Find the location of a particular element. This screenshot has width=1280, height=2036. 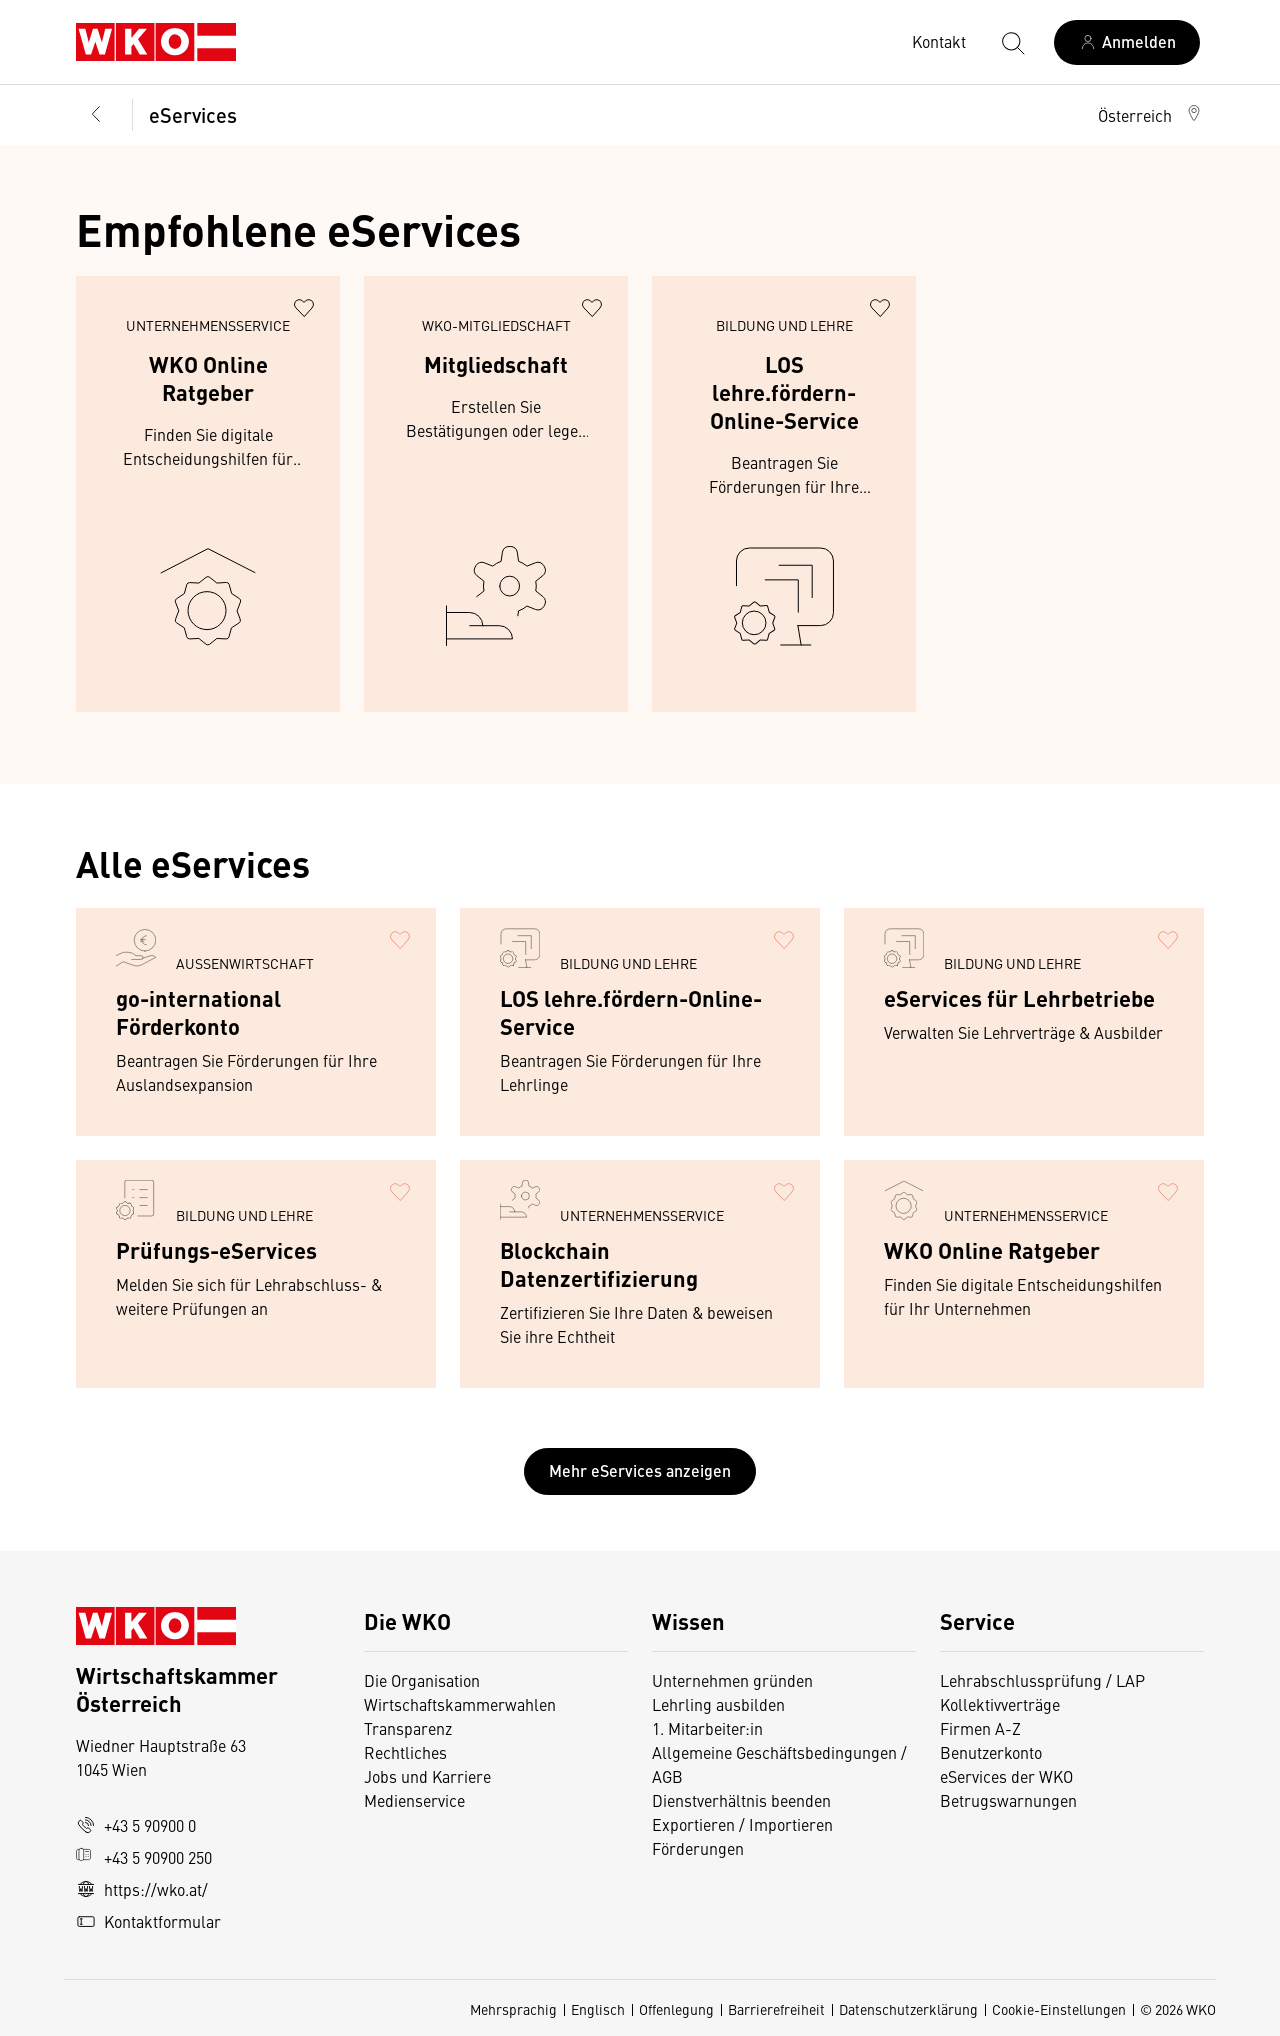

Mehr eServices anzeigen is located at coordinates (640, 1470).